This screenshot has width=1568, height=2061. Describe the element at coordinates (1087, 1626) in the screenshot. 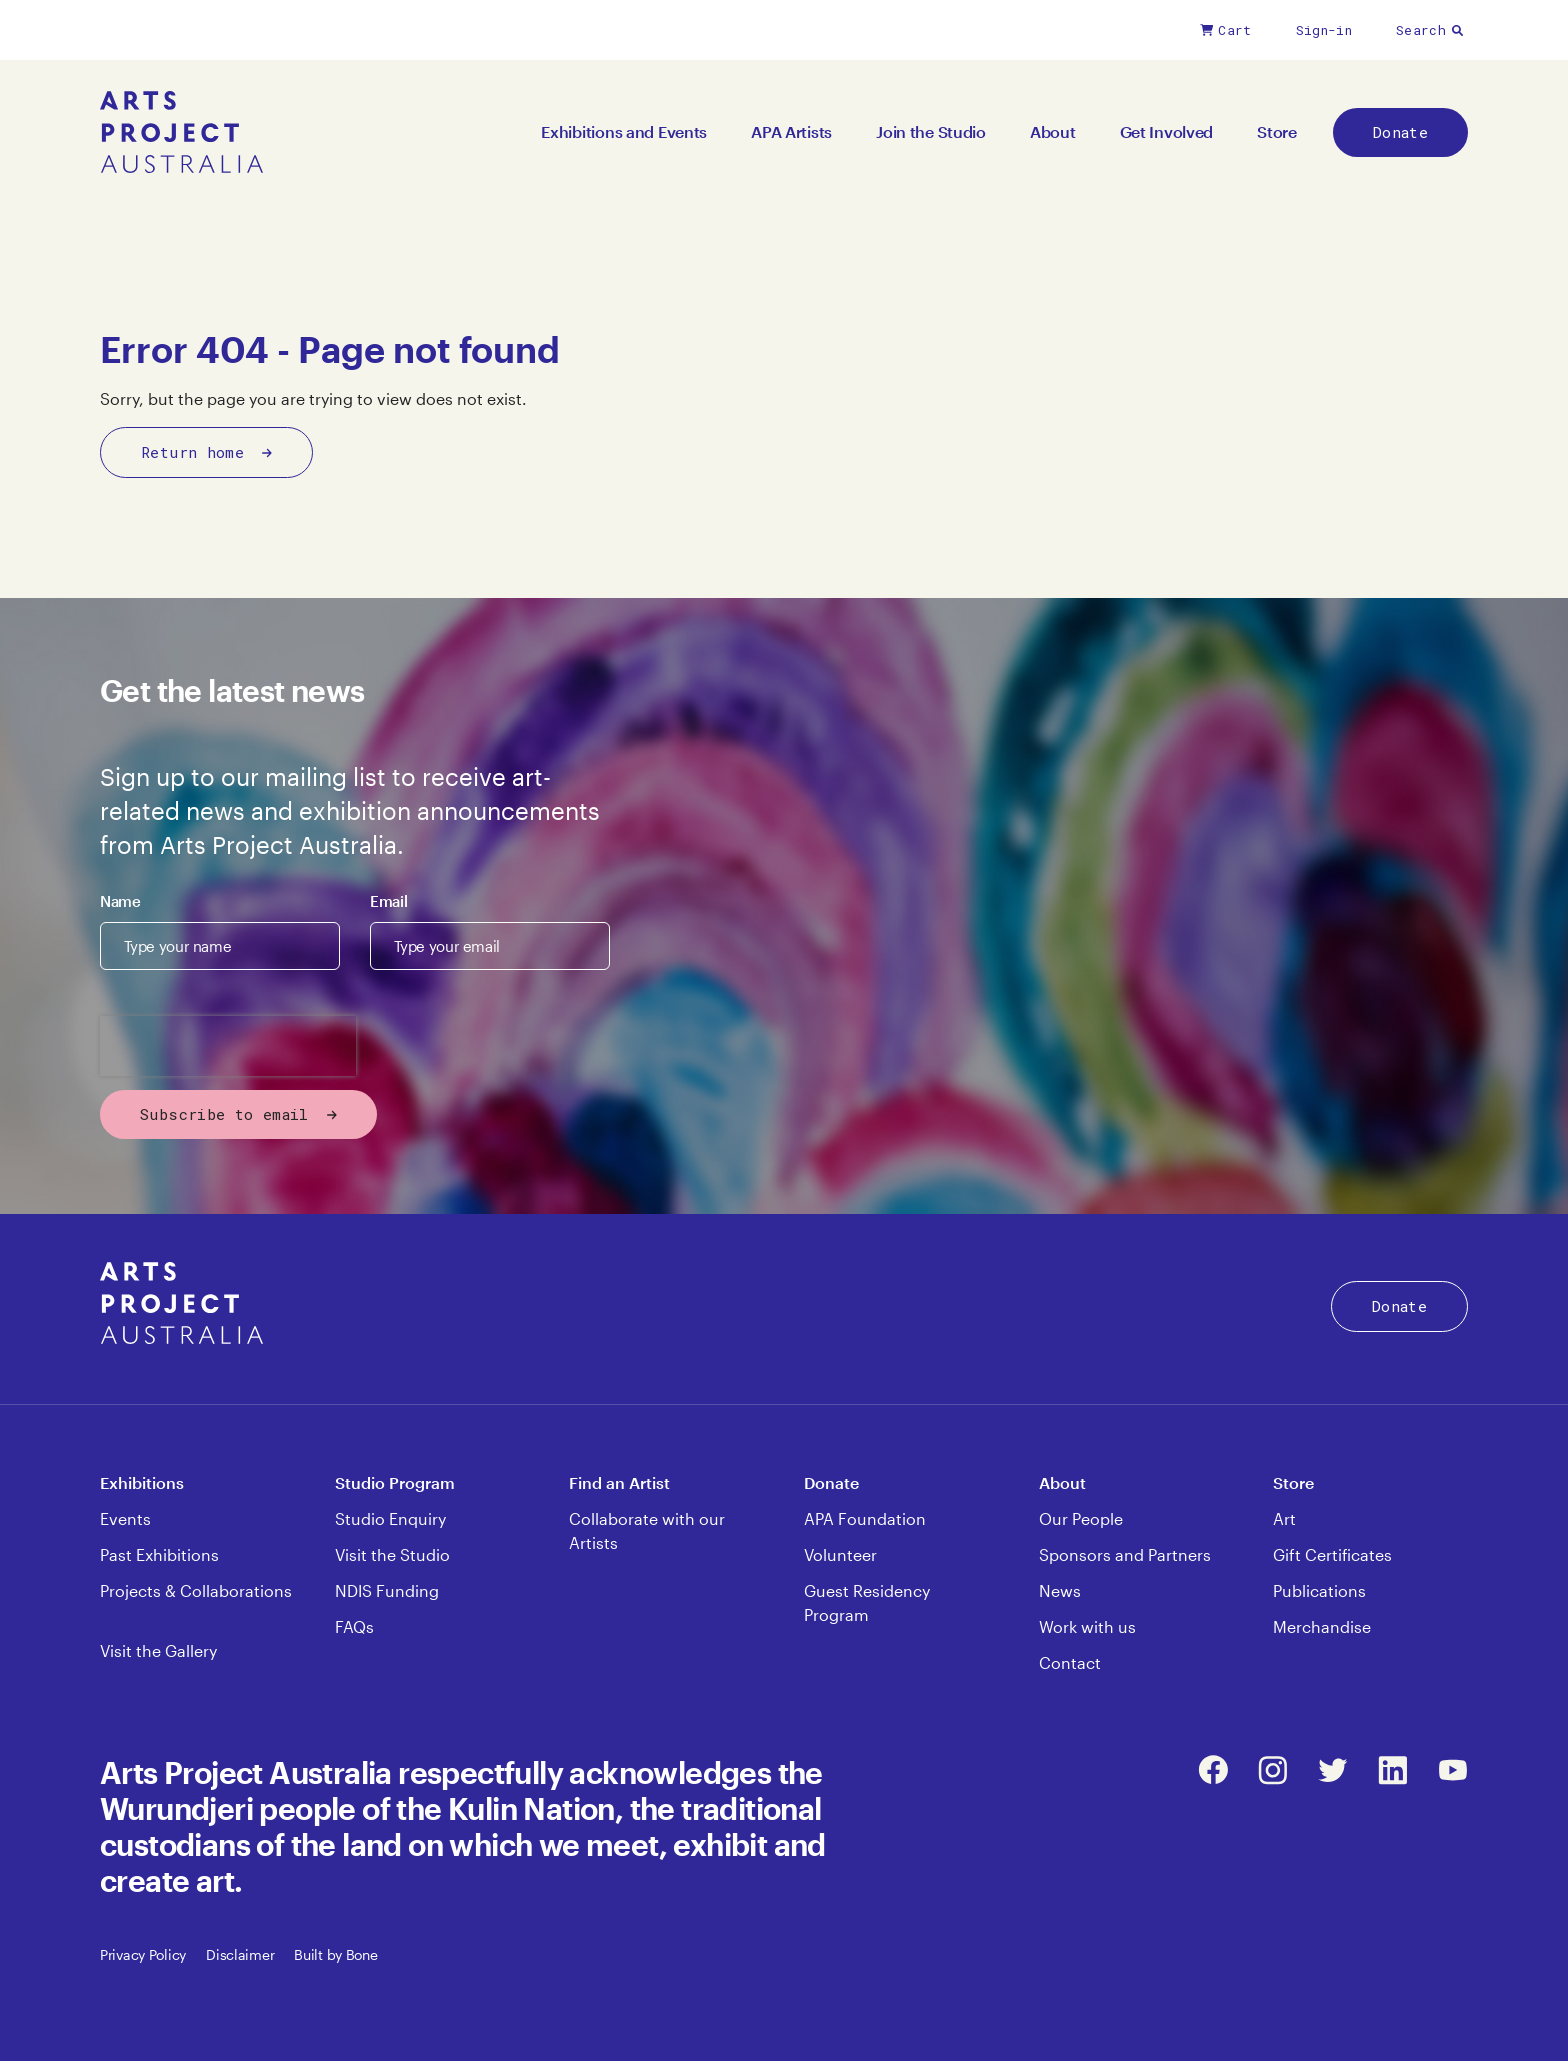

I see `Work with us` at that location.